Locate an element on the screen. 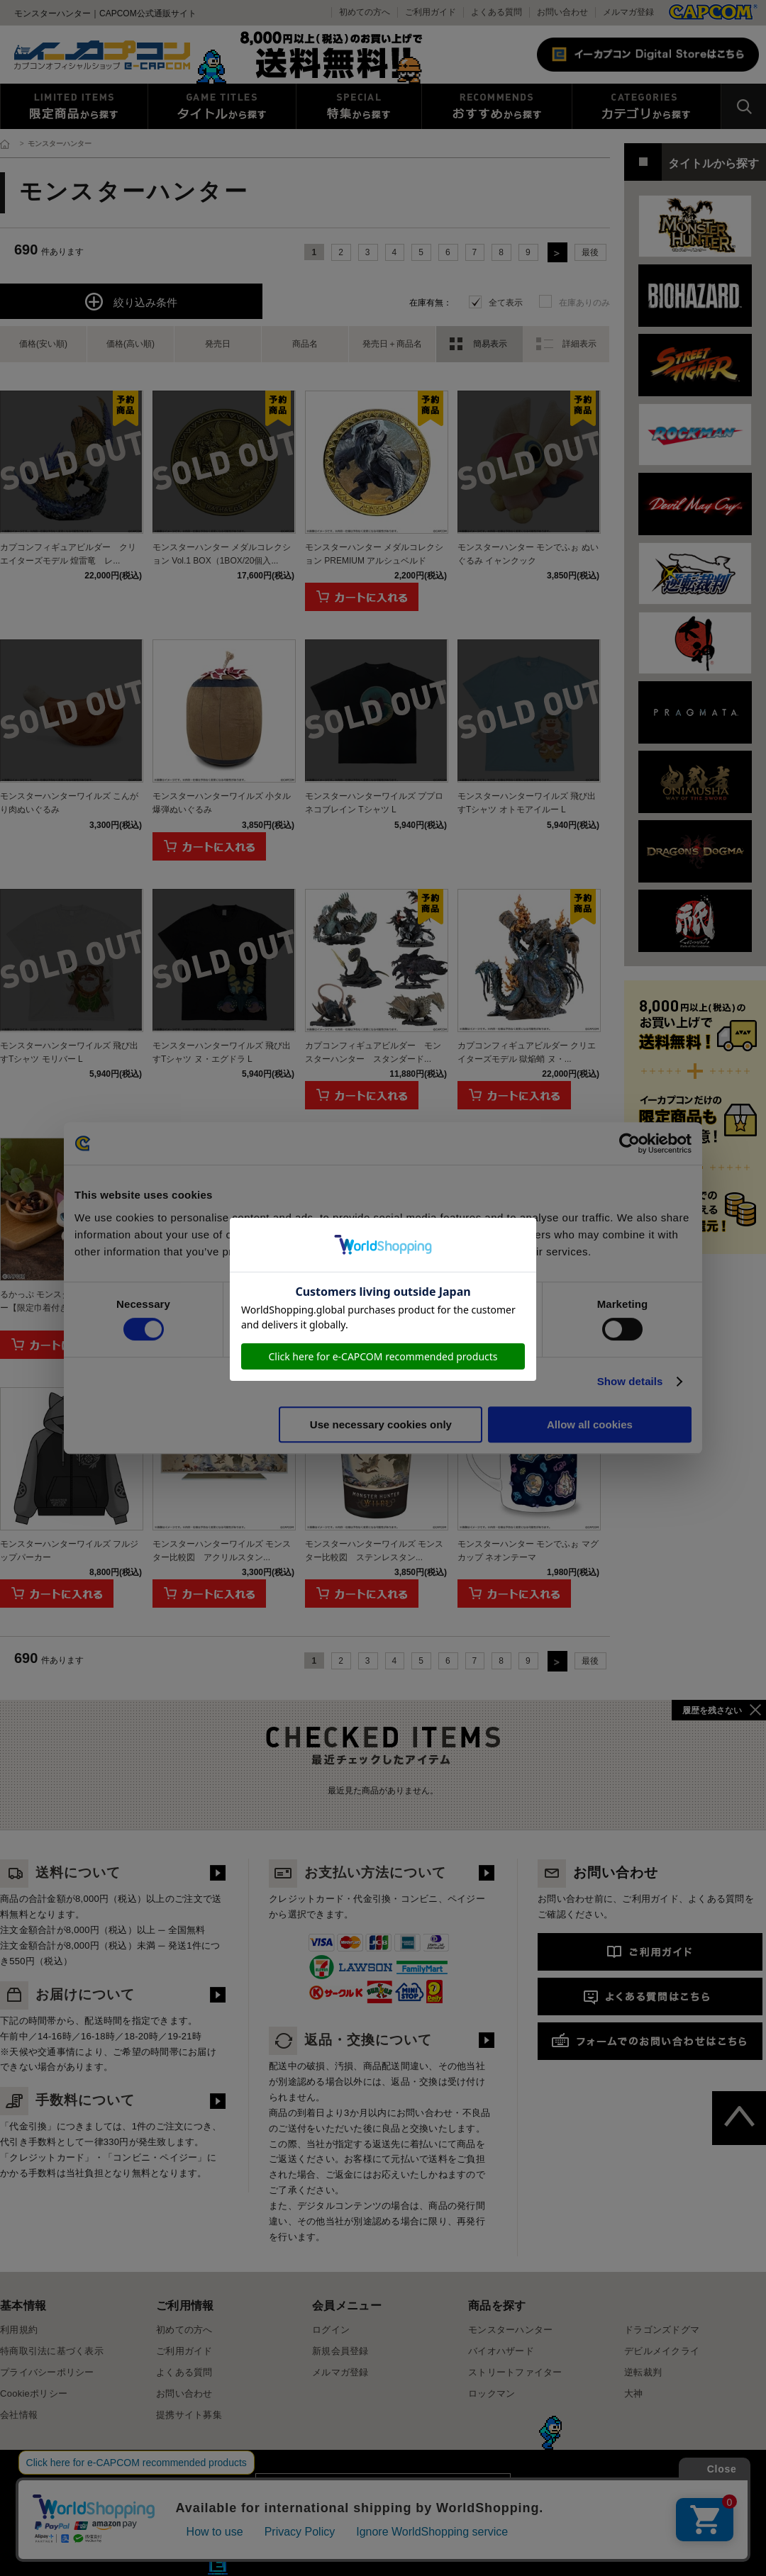 The width and height of the screenshot is (766, 2576). ドラゴンズドグマ is located at coordinates (661, 2329).